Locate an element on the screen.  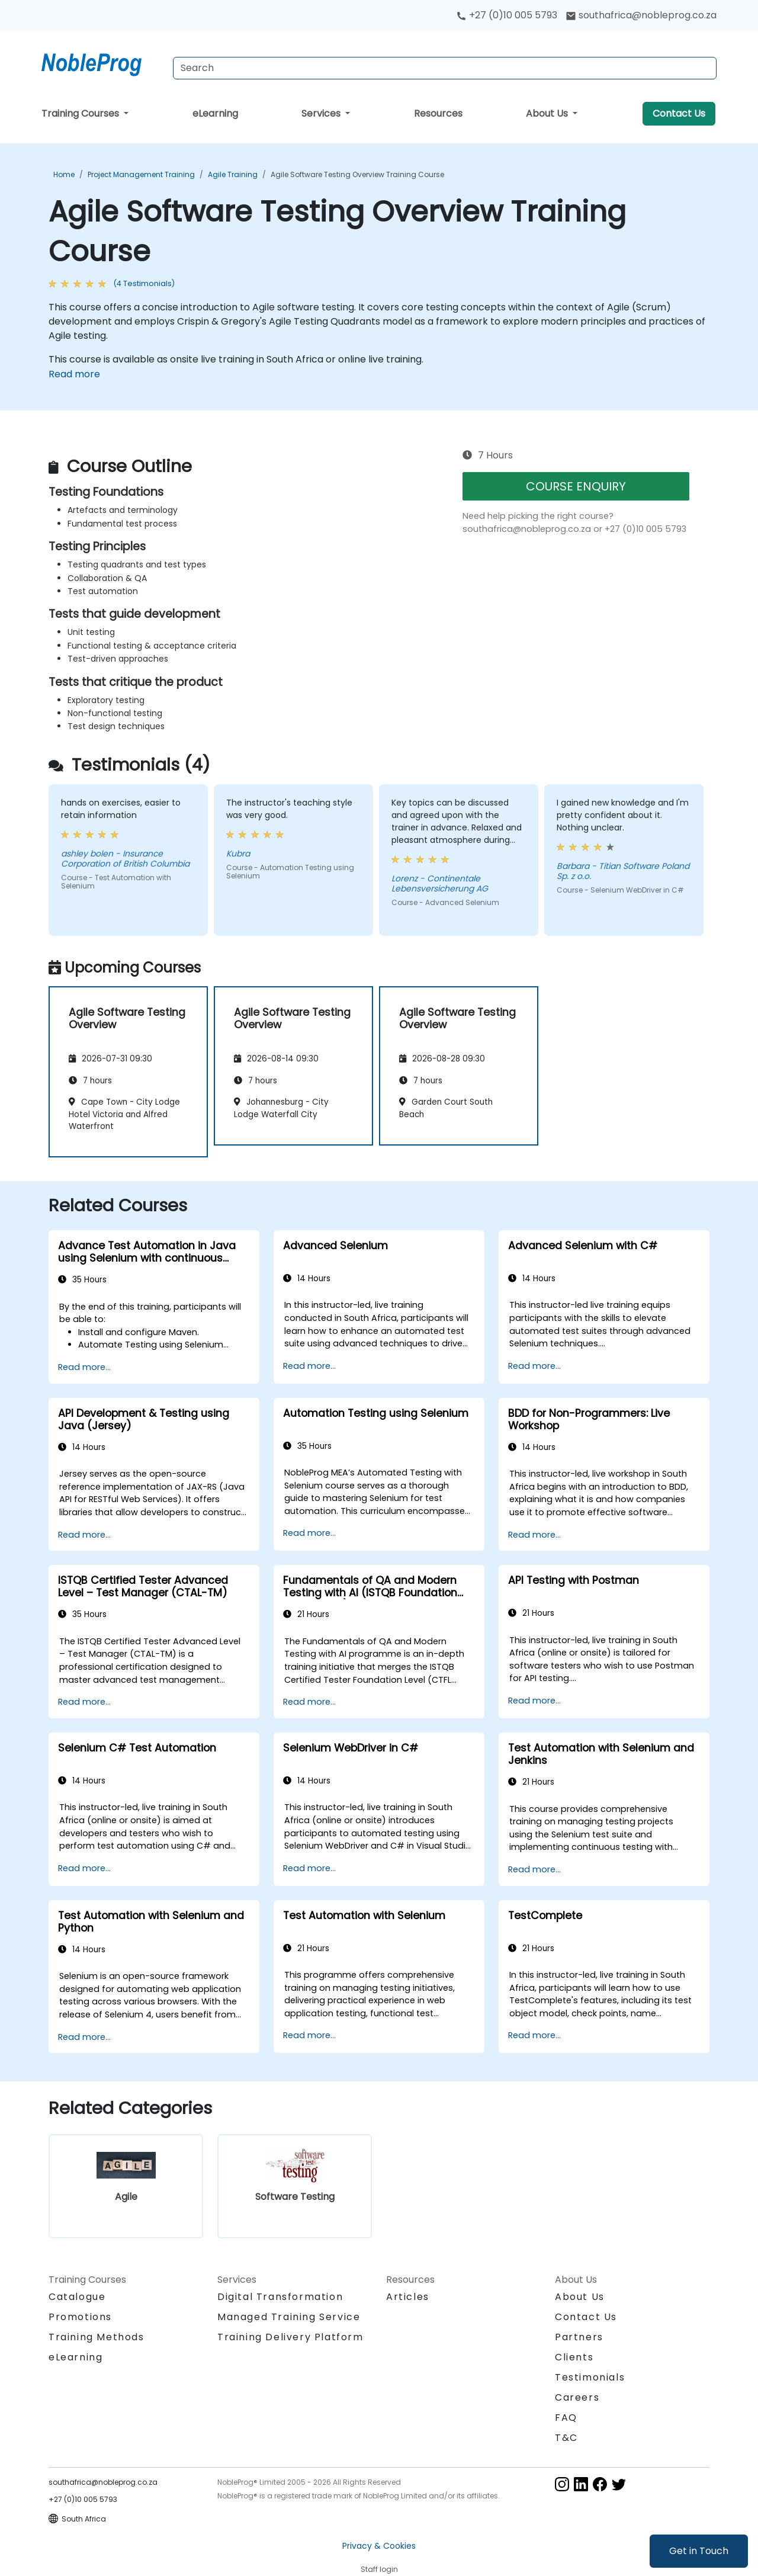
Digital Transformation is located at coordinates (280, 2297).